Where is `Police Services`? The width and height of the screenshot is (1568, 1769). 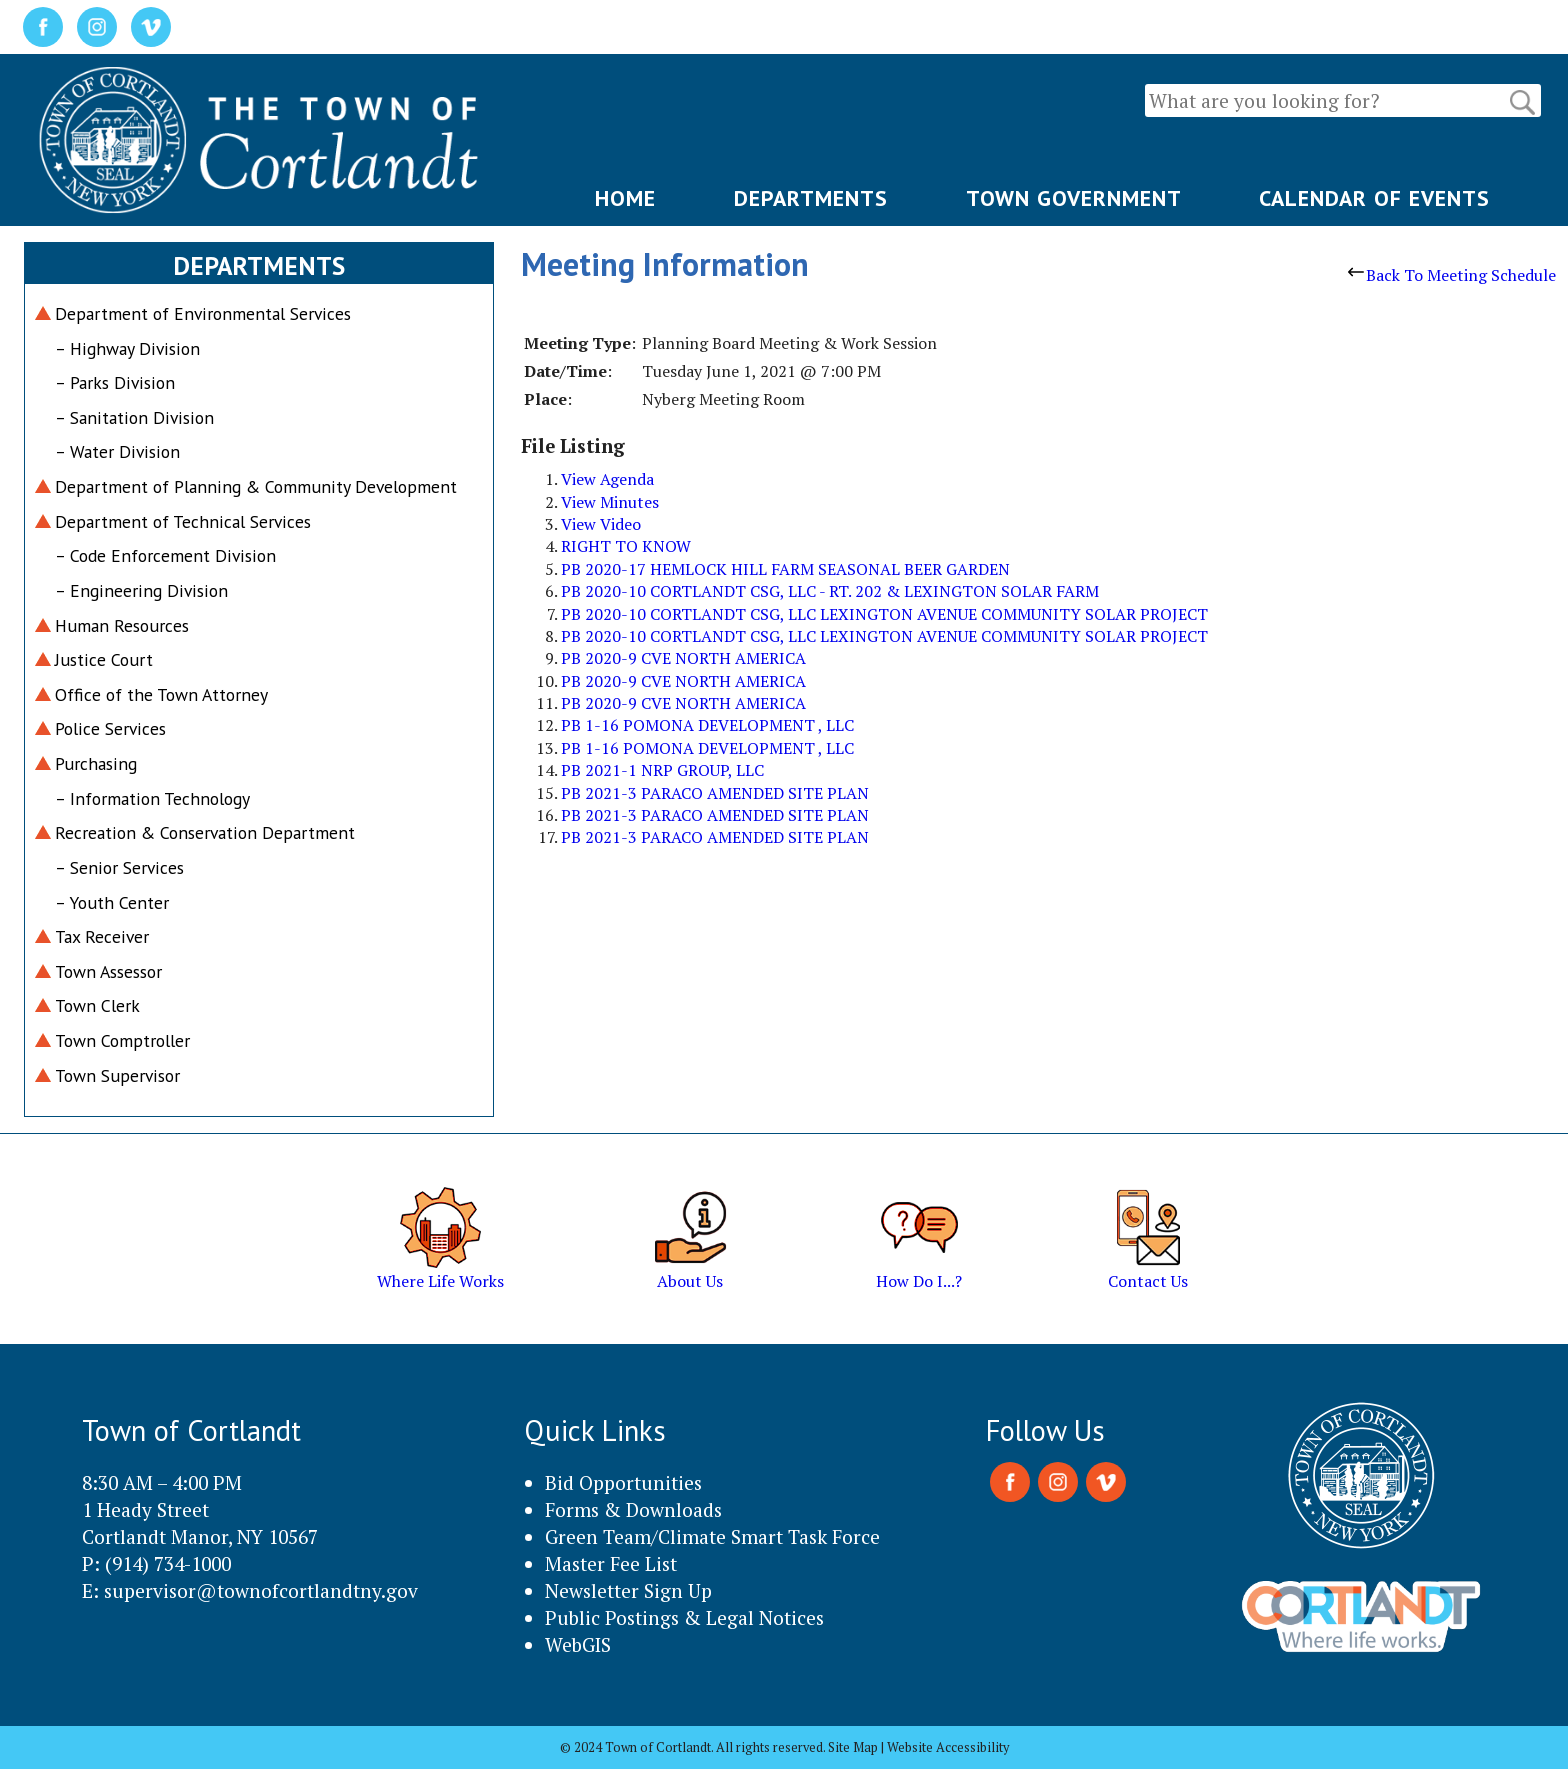
Police Services is located at coordinates (110, 728).